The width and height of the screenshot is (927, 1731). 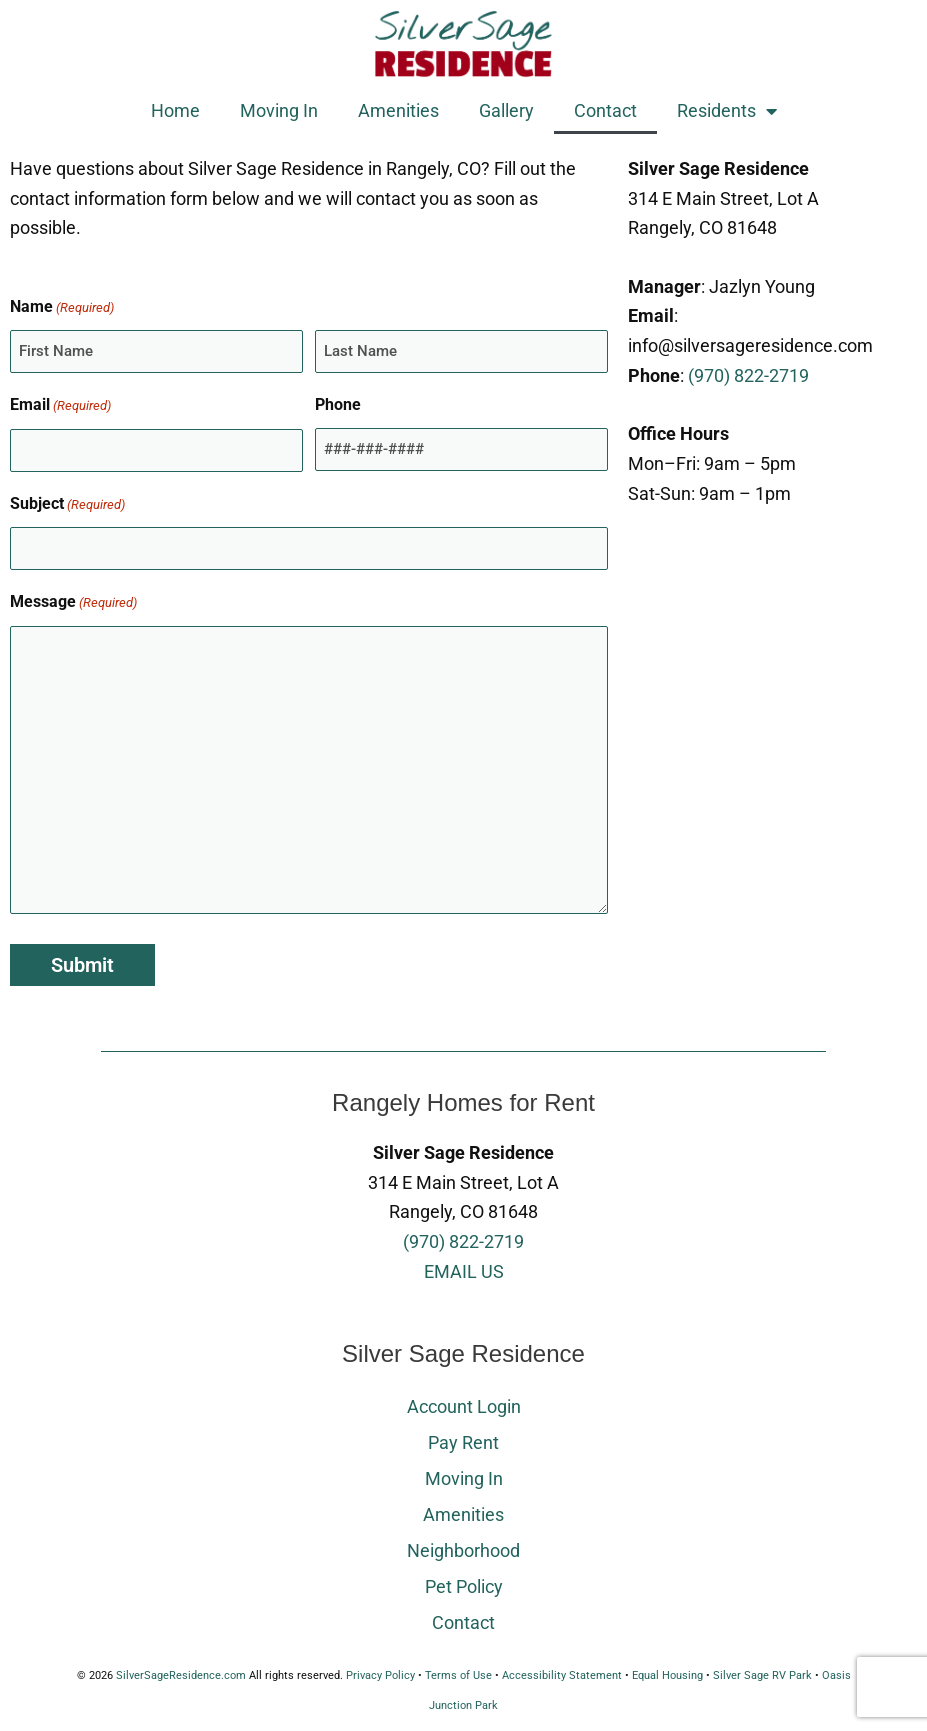 I want to click on Phone, so click(x=338, y=404).